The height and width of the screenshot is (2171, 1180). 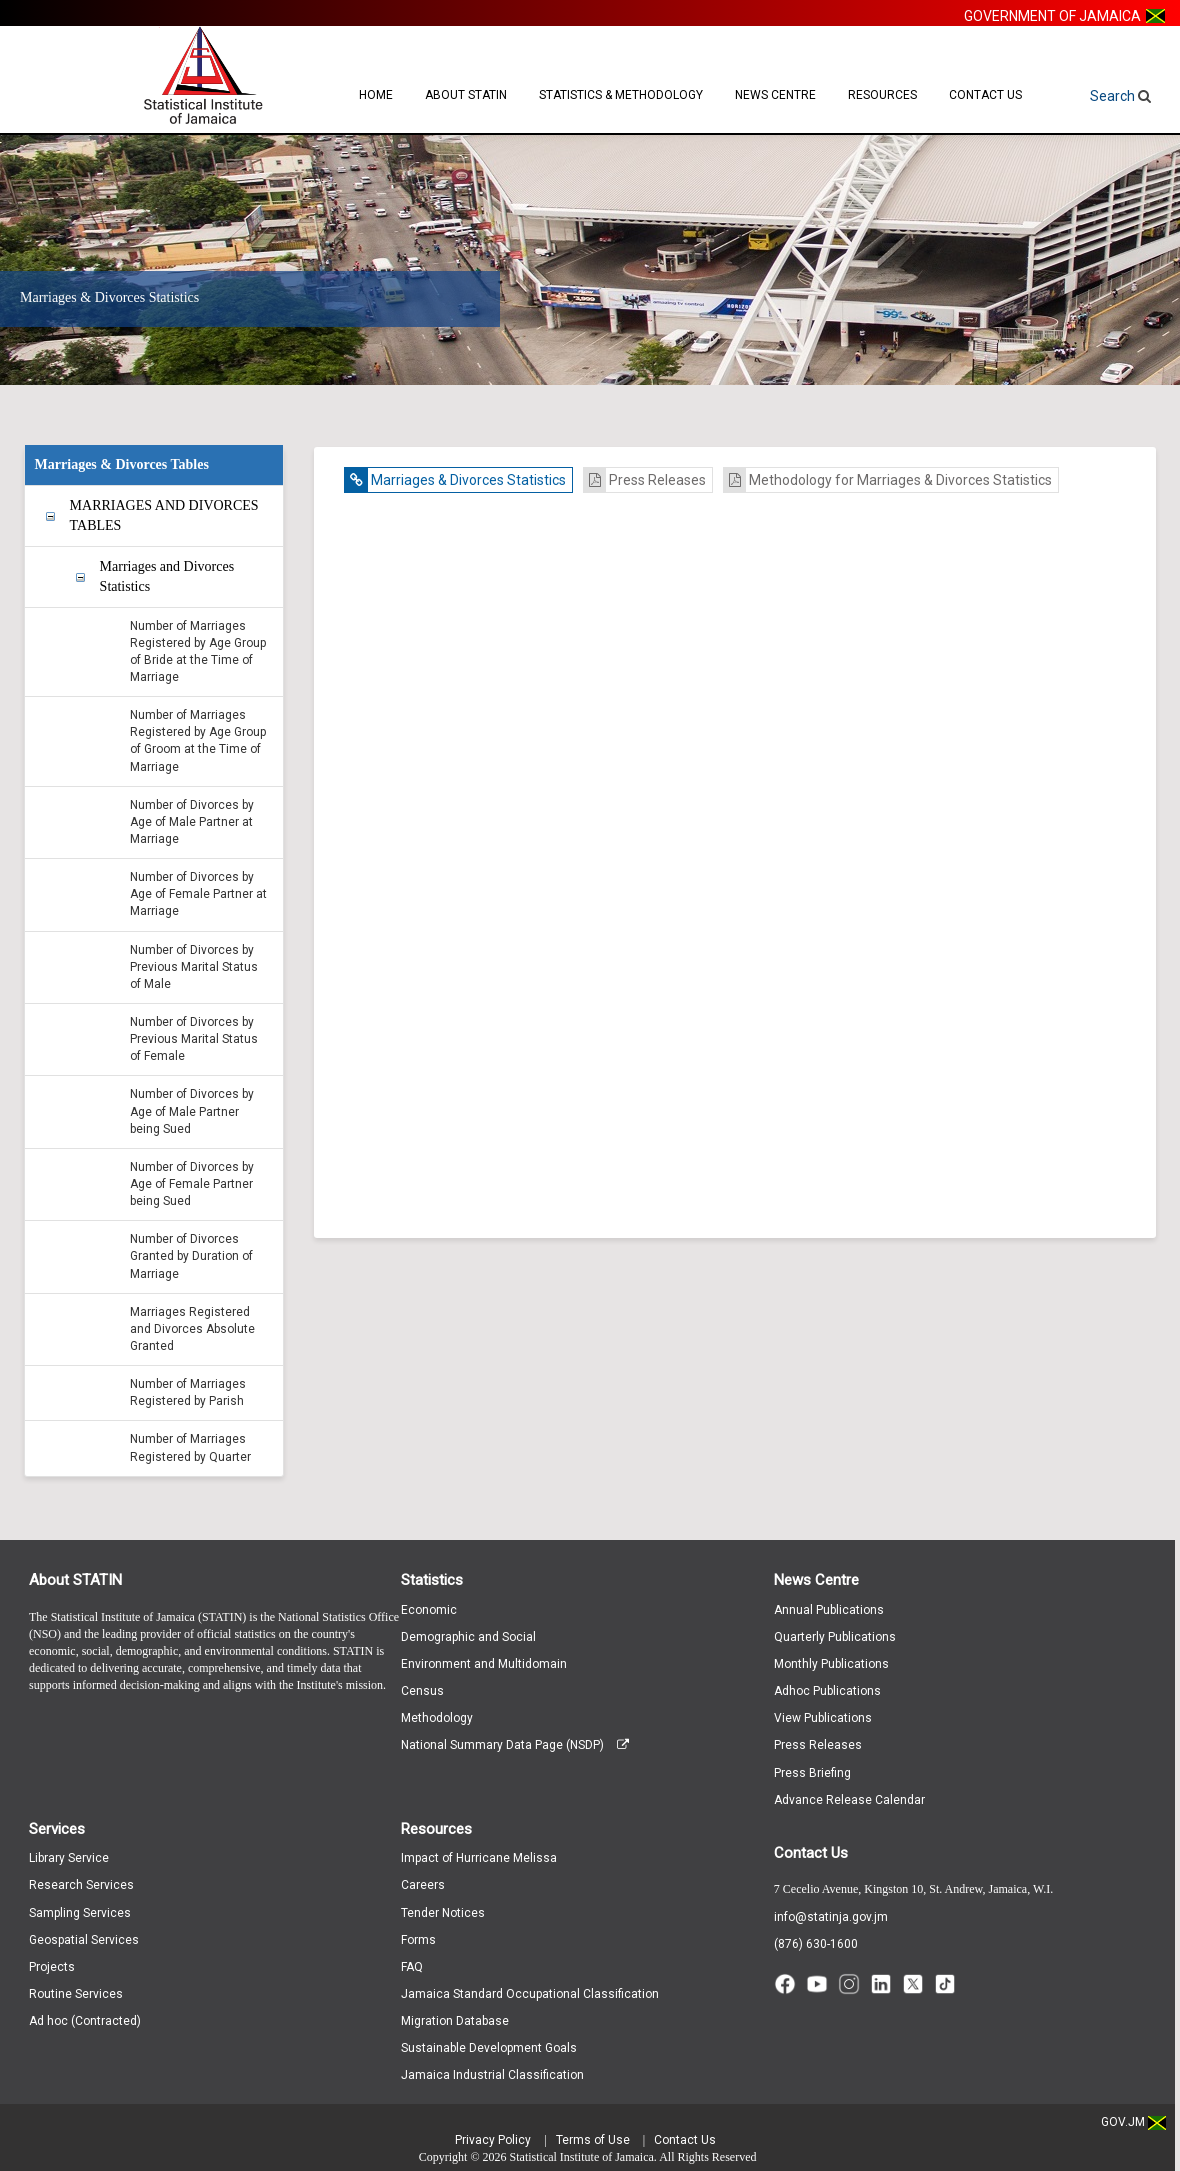 I want to click on Demographic and Social, so click(x=468, y=1637).